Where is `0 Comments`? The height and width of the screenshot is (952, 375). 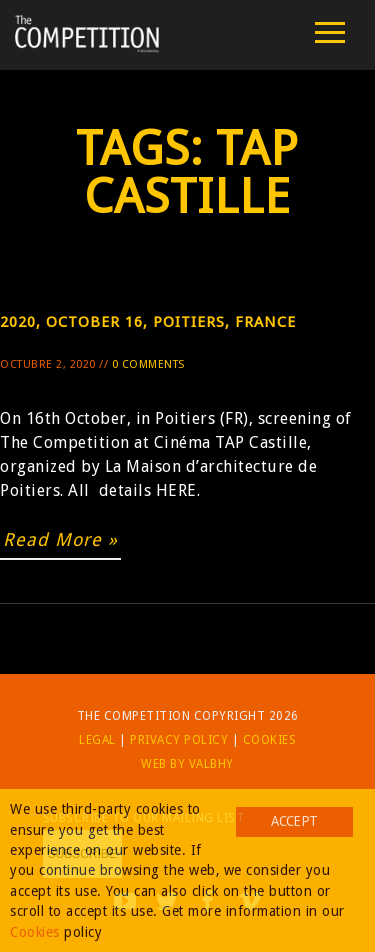 0 Comments is located at coordinates (148, 364).